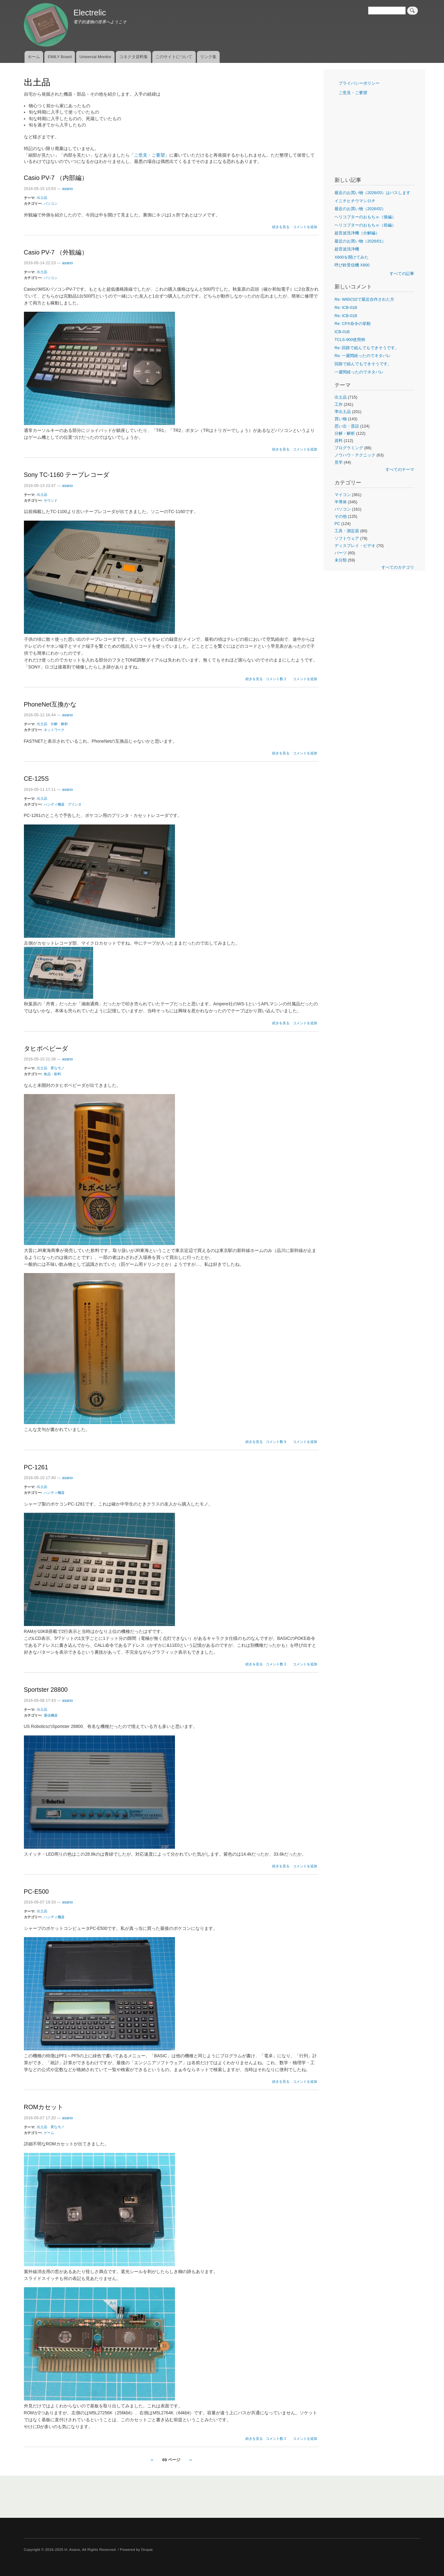 The height and width of the screenshot is (2576, 444). What do you see at coordinates (397, 567) in the screenshot?
I see `すべてのカテゴリ` at bounding box center [397, 567].